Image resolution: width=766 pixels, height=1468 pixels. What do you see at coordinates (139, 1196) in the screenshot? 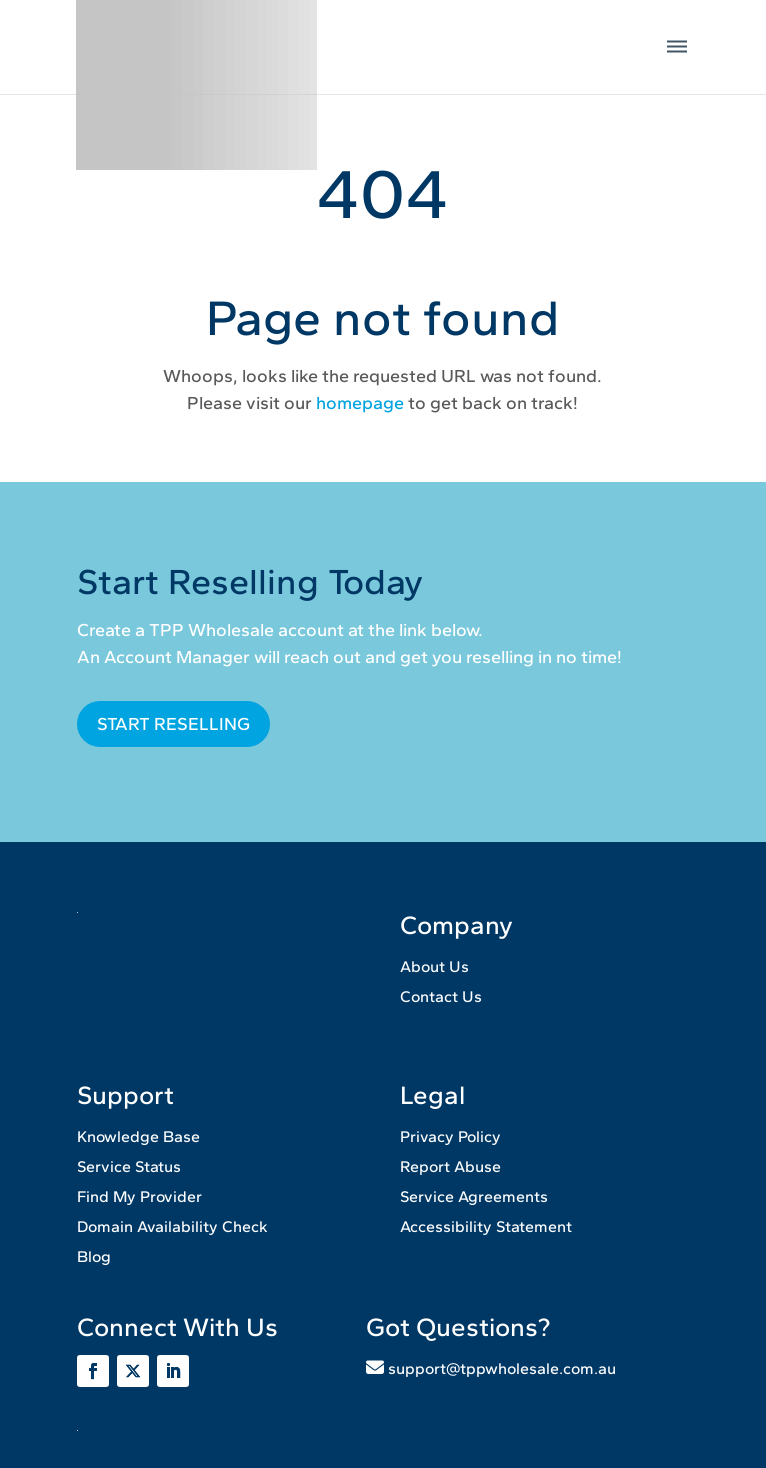
I see `Find My Provider` at bounding box center [139, 1196].